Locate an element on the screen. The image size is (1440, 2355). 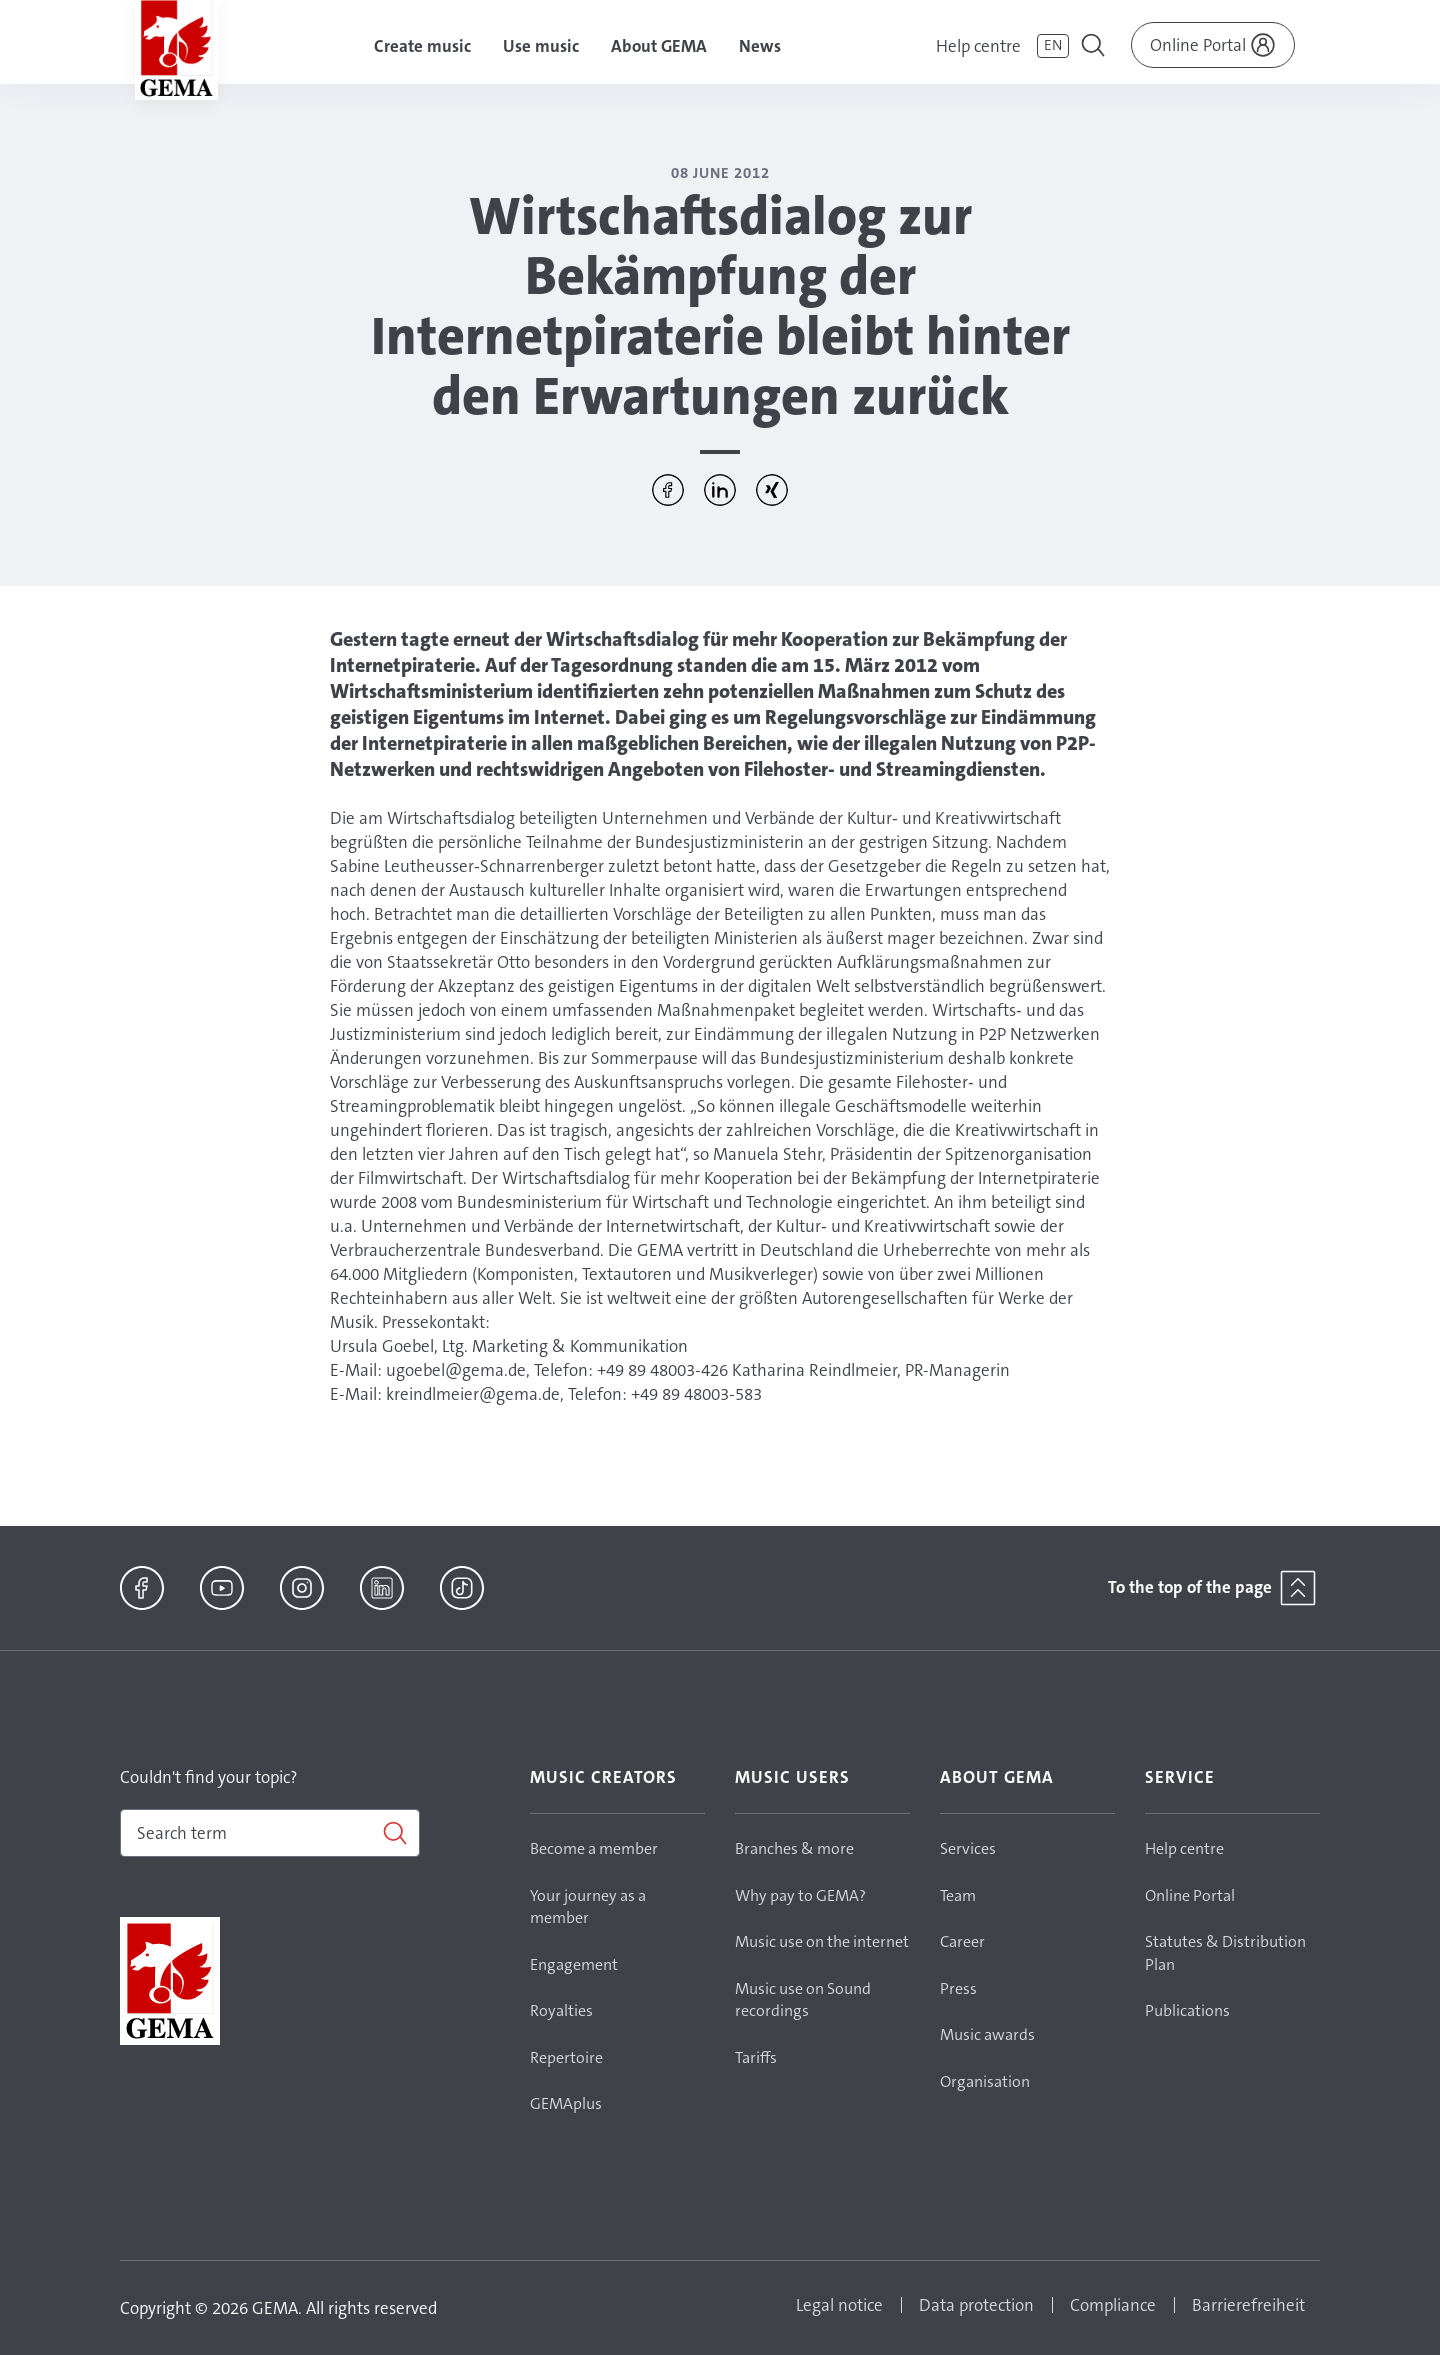
Online Portal is located at coordinates (1190, 1895).